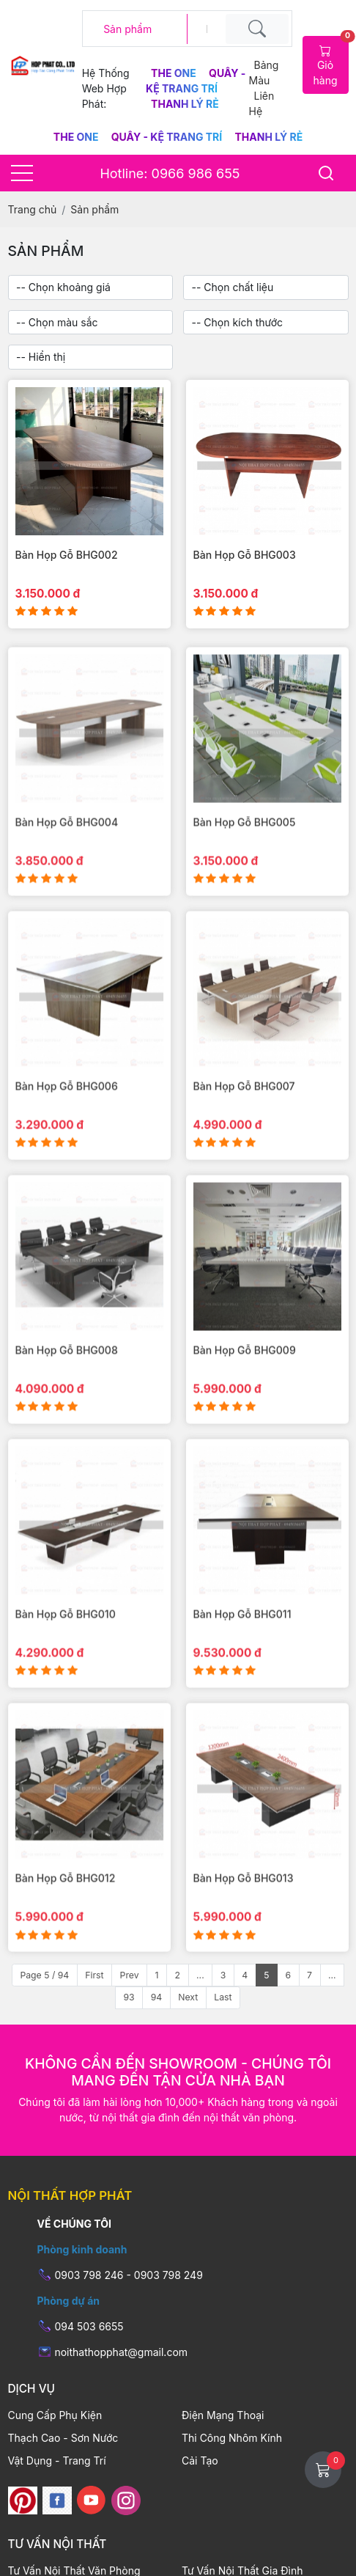 This screenshot has width=356, height=2576. What do you see at coordinates (185, 104) in the screenshot?
I see `Thanh Lý Rẻ` at bounding box center [185, 104].